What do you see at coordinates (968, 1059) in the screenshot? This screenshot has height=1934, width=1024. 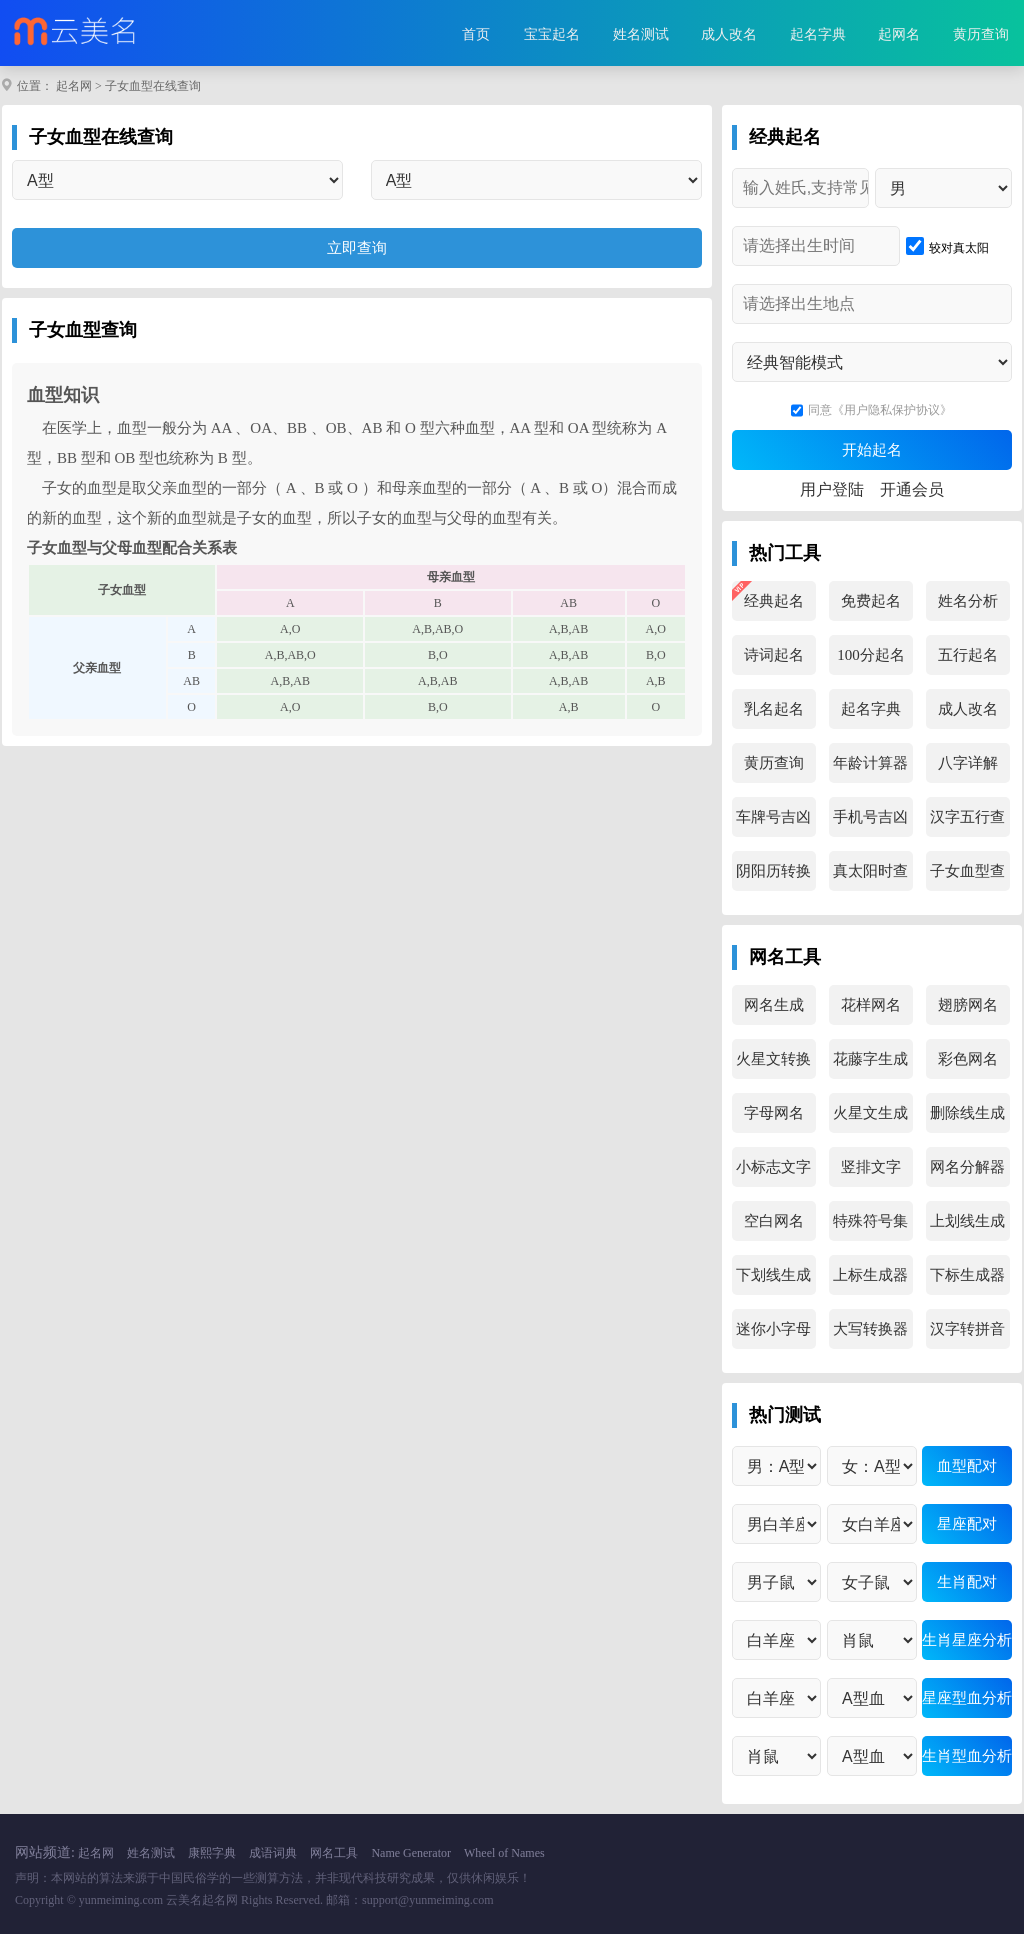 I see `彩色网名` at bounding box center [968, 1059].